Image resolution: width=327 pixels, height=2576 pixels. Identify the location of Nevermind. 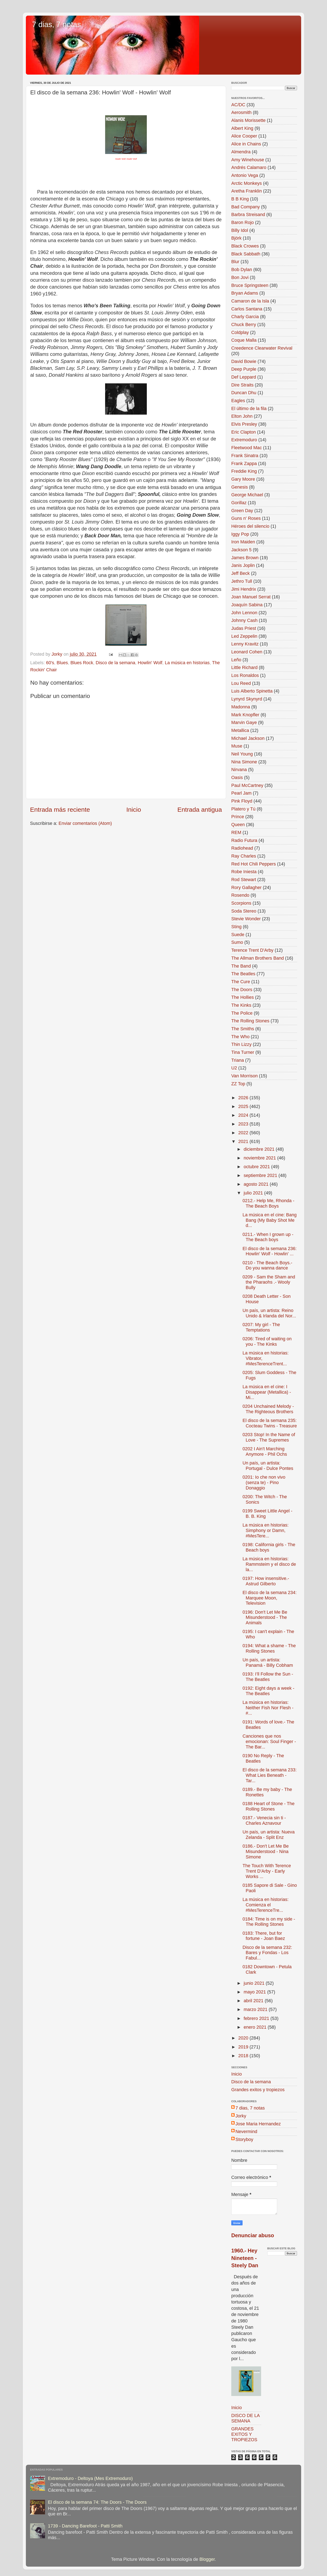
(246, 2131).